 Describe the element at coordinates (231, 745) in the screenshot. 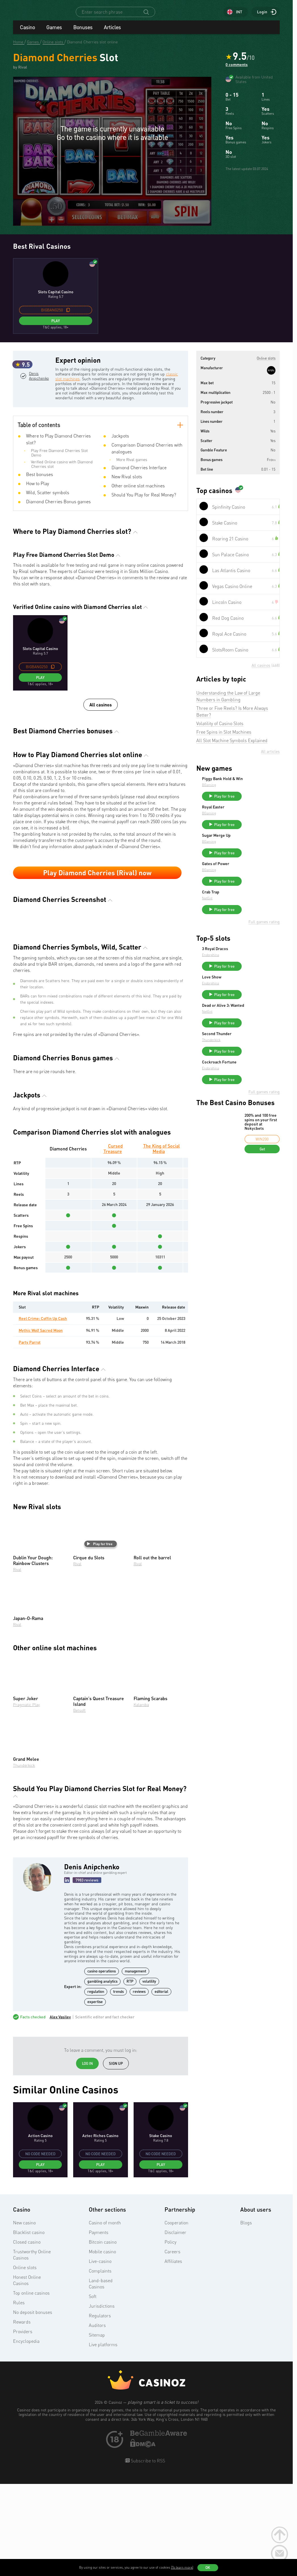

I see `All Slot Machine Symbols Explained` at that location.